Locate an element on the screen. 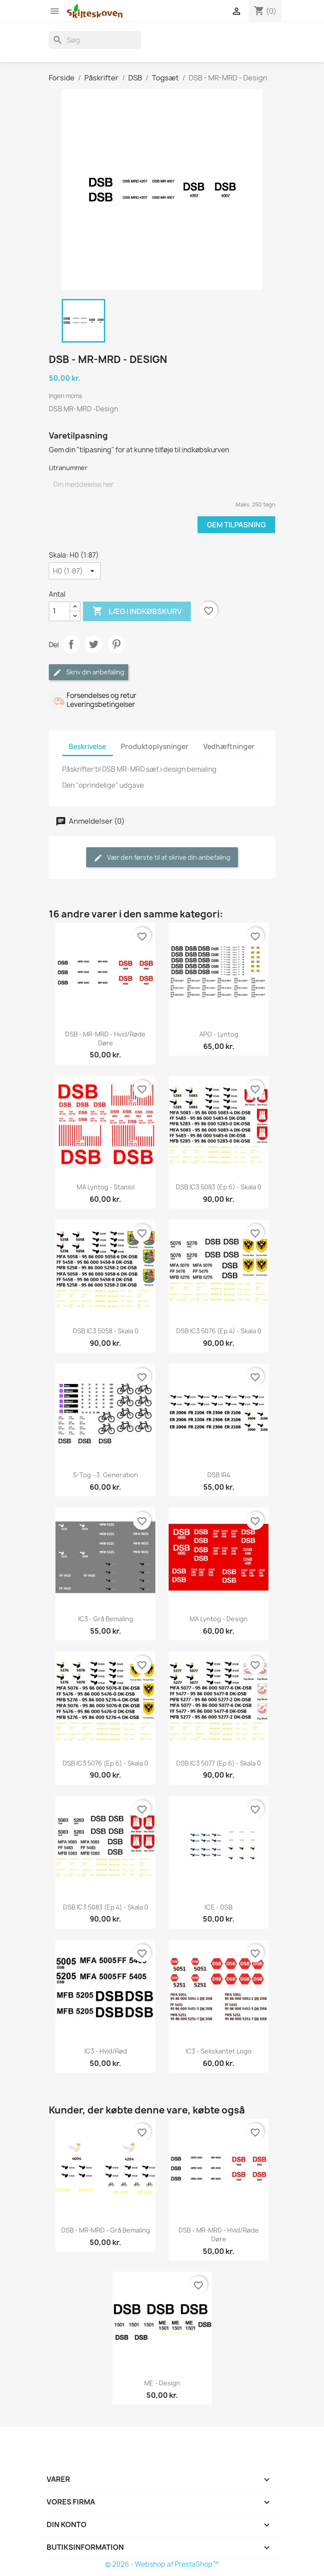 Image resolution: width=324 pixels, height=2576 pixels. © 2026 - Webshop af PrestaShop™ is located at coordinates (162, 2564).